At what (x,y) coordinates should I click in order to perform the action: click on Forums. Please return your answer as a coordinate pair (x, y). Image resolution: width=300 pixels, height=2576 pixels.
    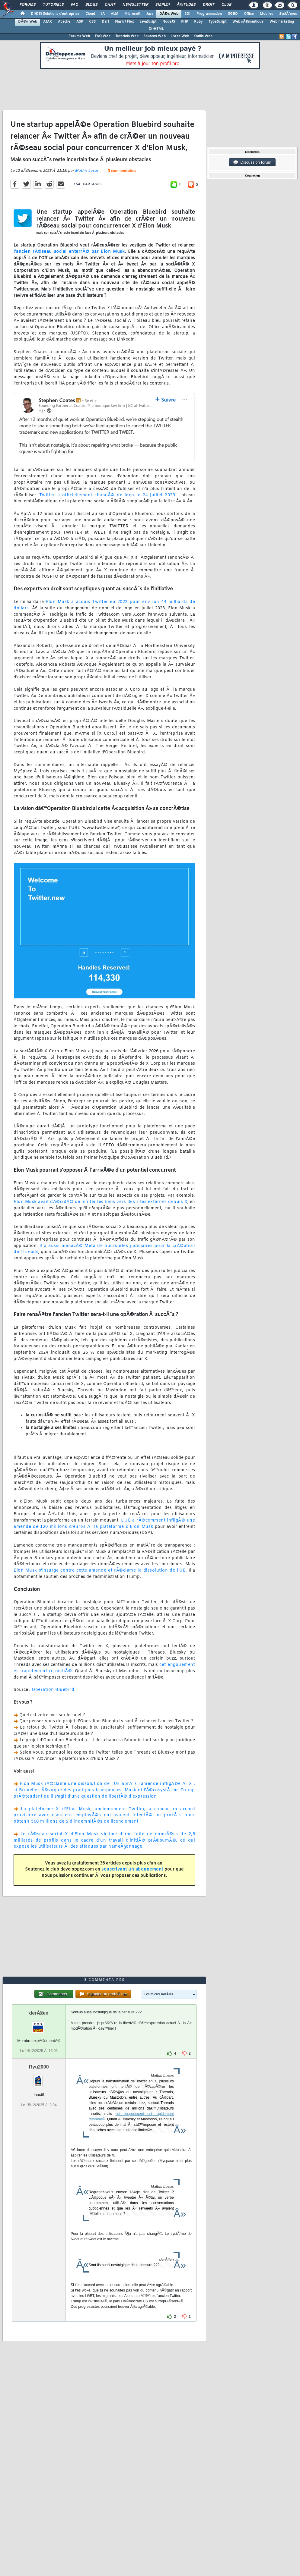
    Looking at the image, I should click on (27, 4).